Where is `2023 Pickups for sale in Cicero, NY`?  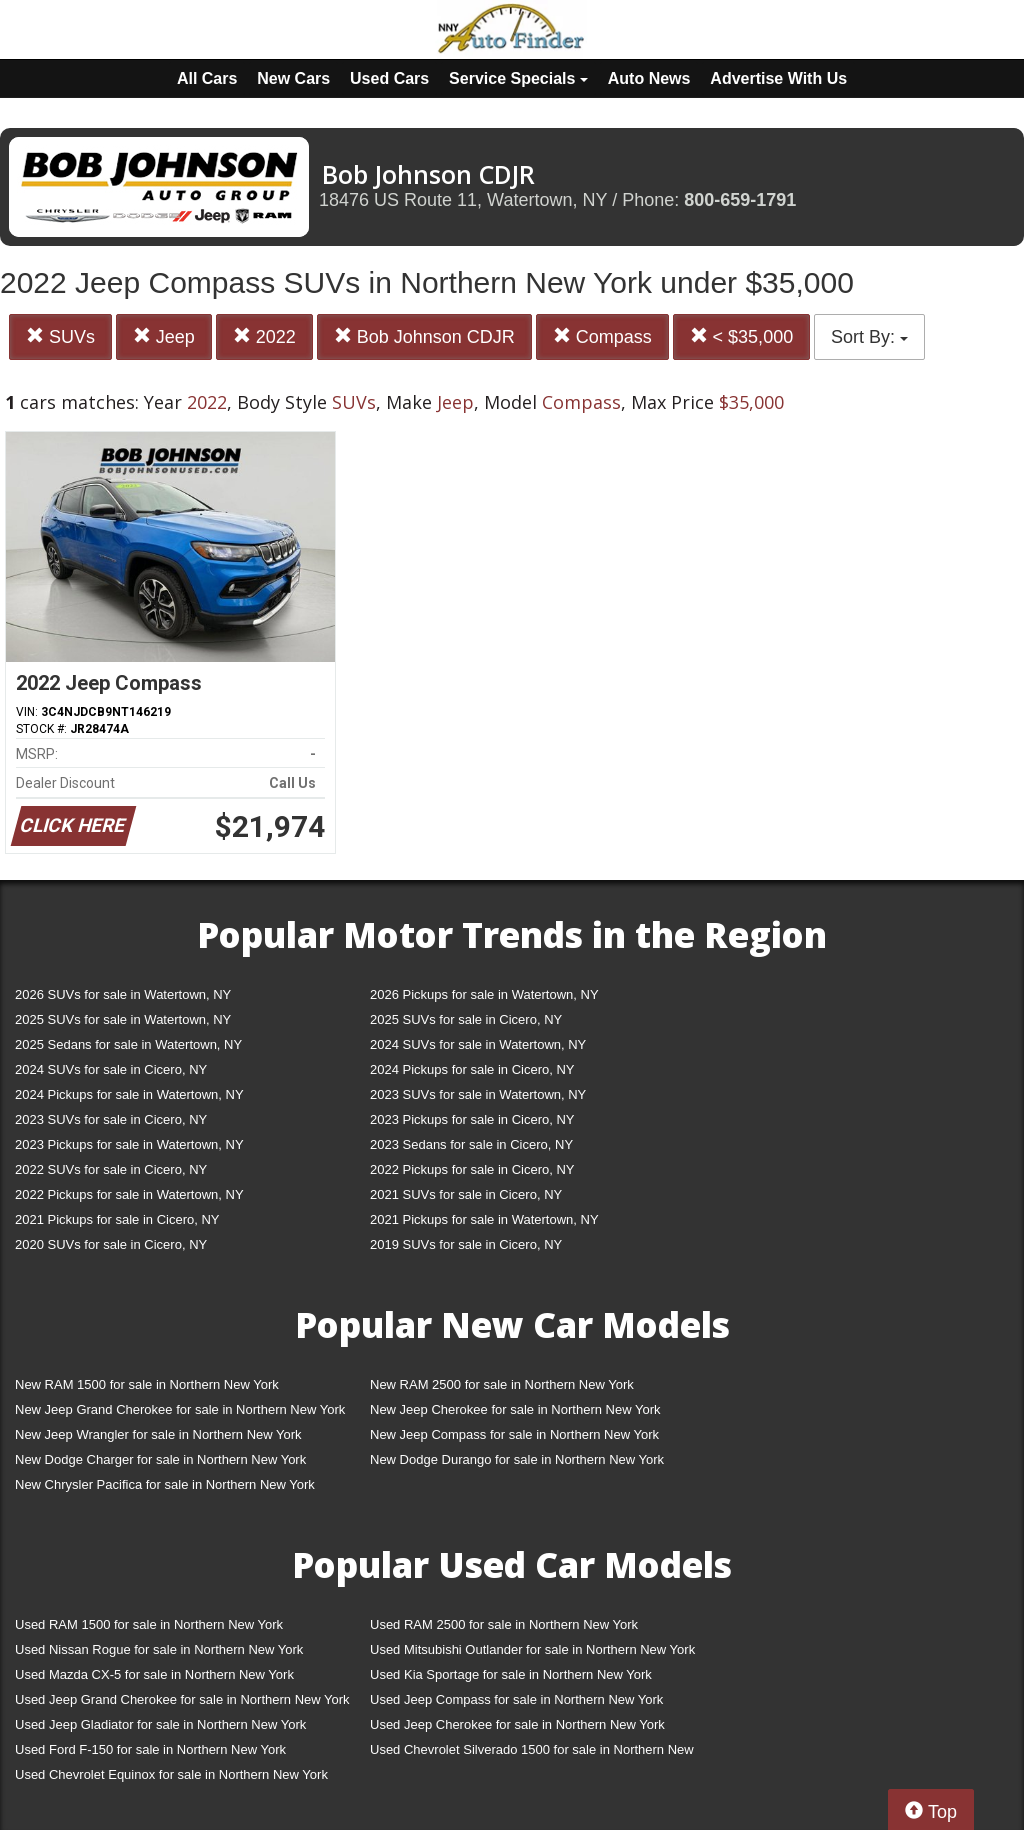 2023 Pickups for sale in Cicero, NY is located at coordinates (472, 1119).